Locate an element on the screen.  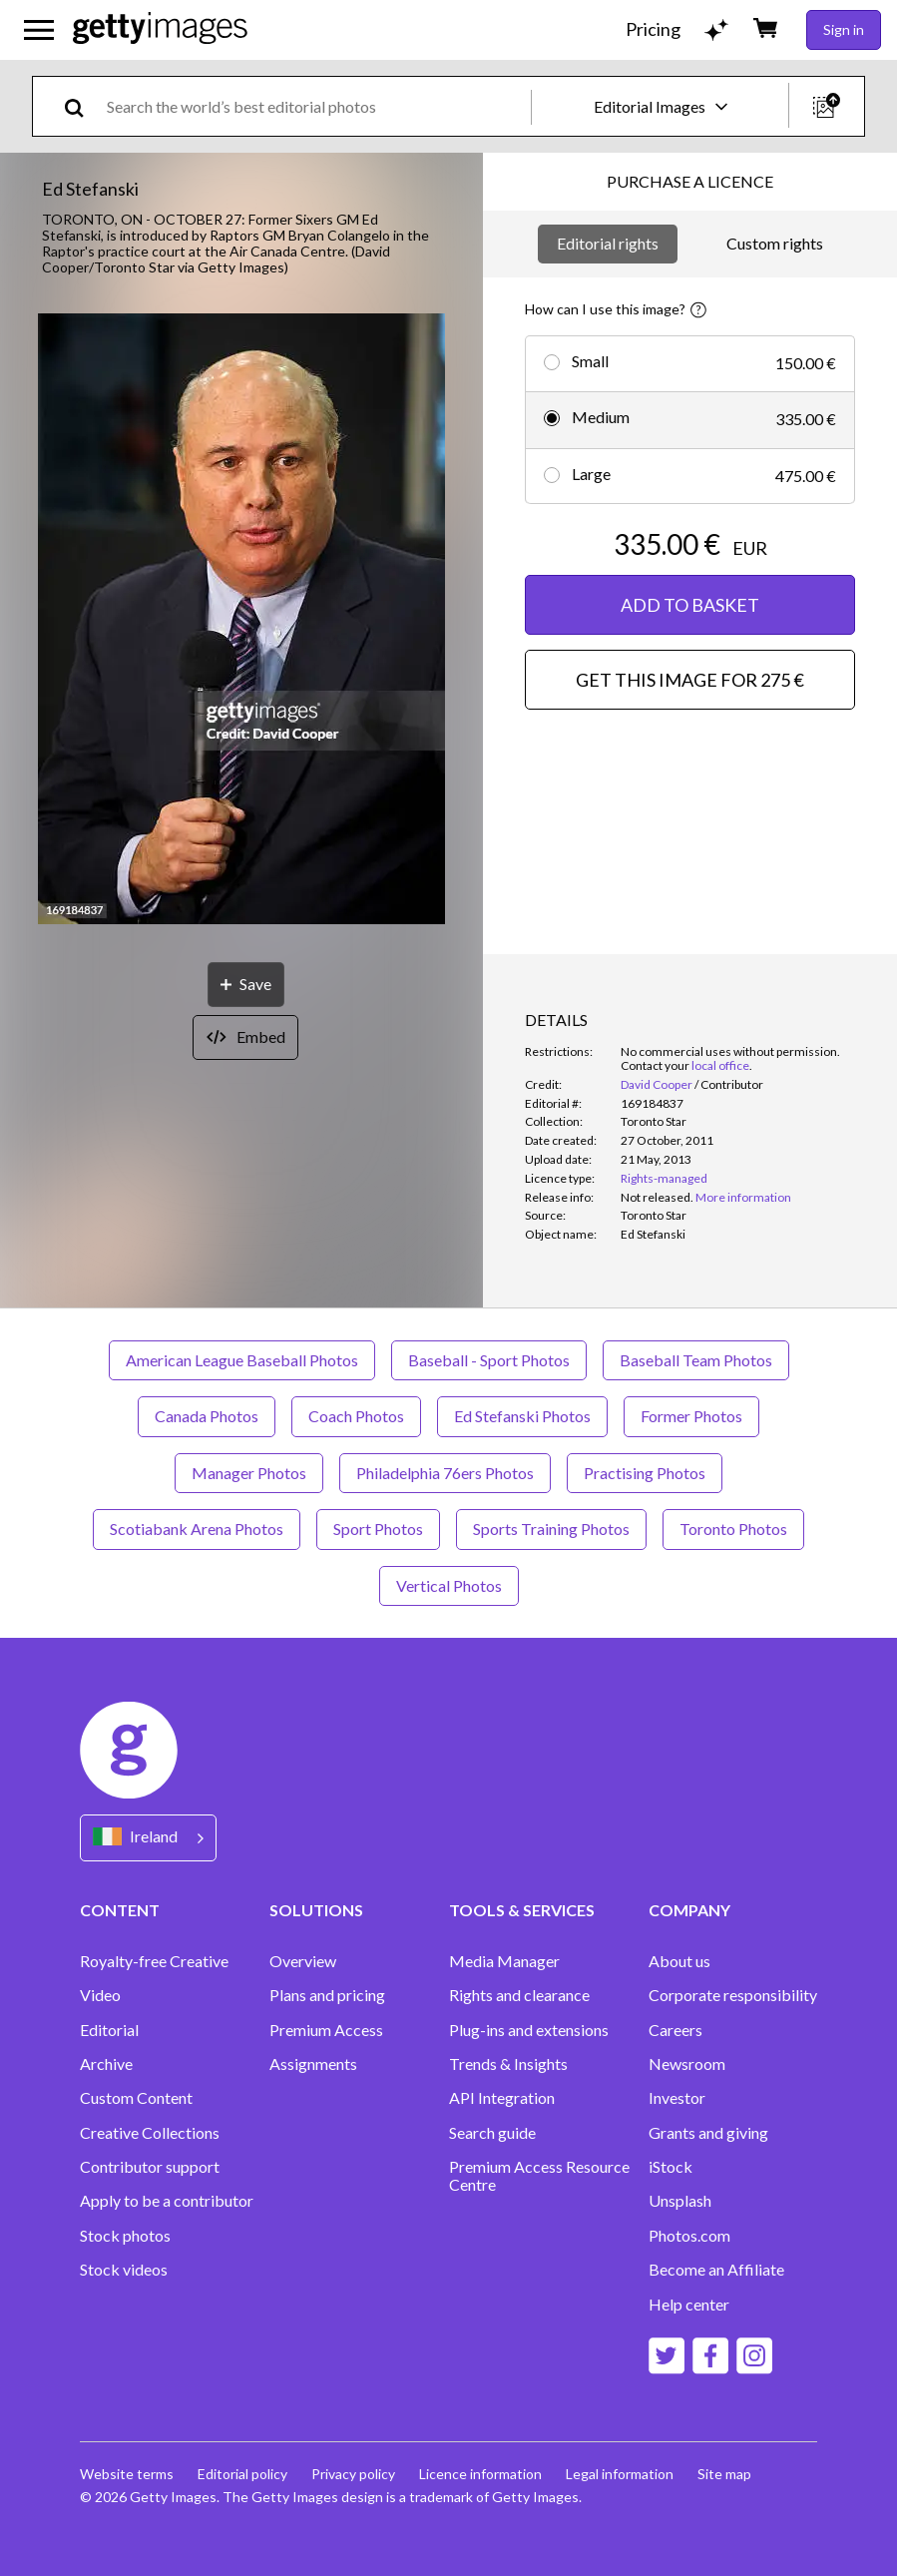
API Integration is located at coordinates (502, 2098).